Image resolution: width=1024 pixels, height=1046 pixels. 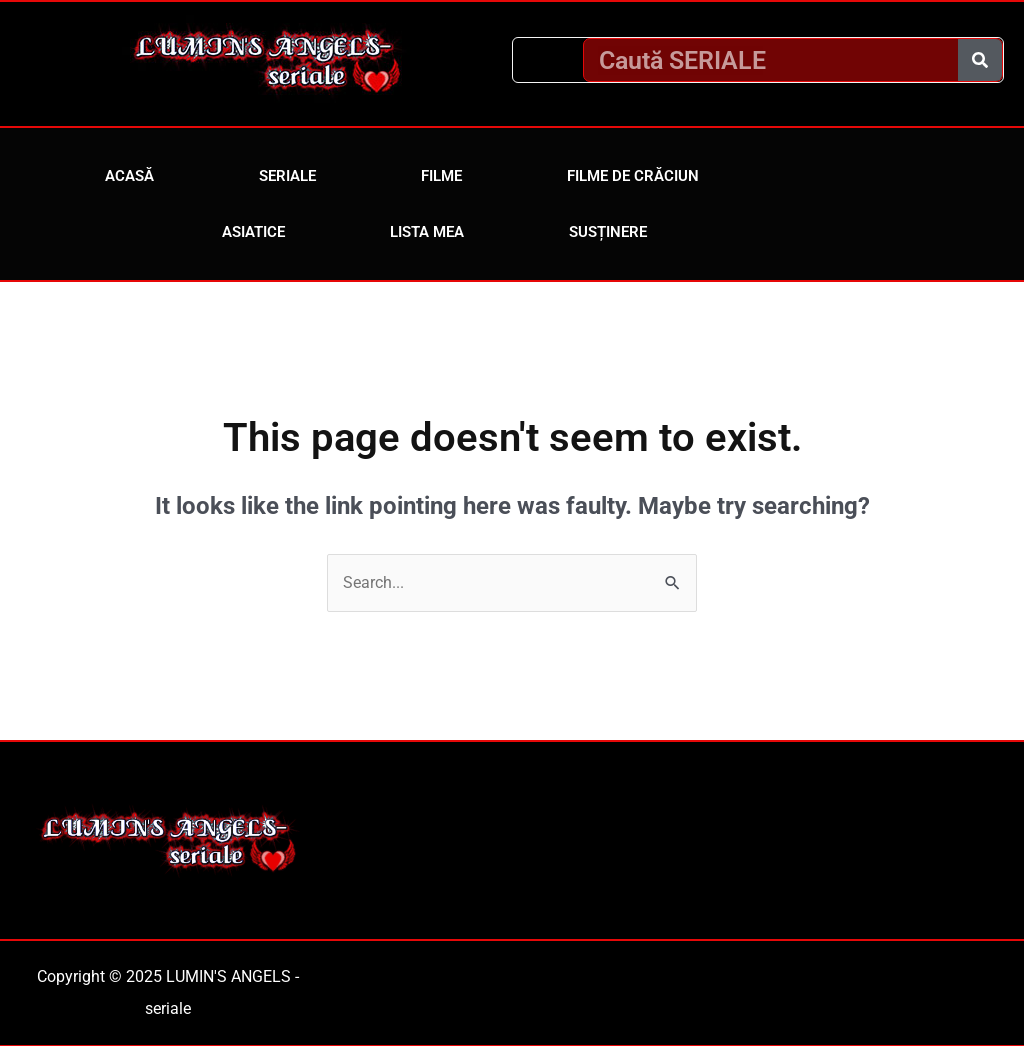 What do you see at coordinates (441, 176) in the screenshot?
I see `Filme` at bounding box center [441, 176].